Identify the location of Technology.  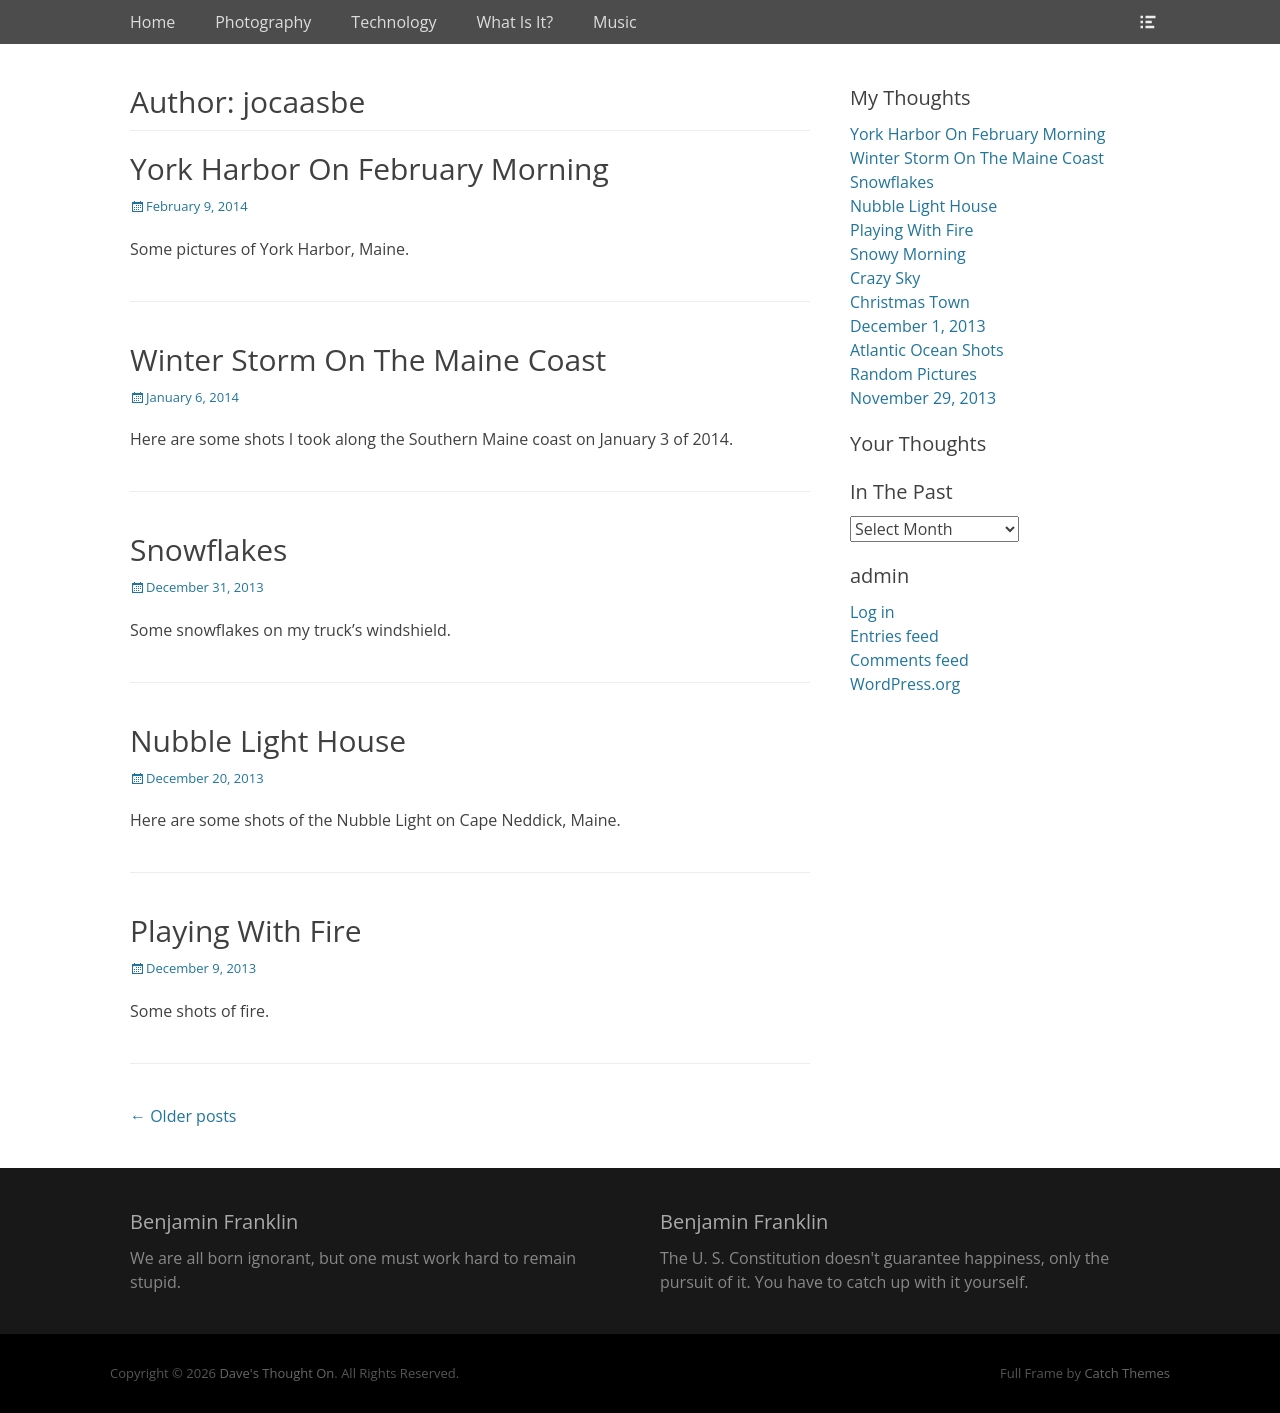
(393, 22).